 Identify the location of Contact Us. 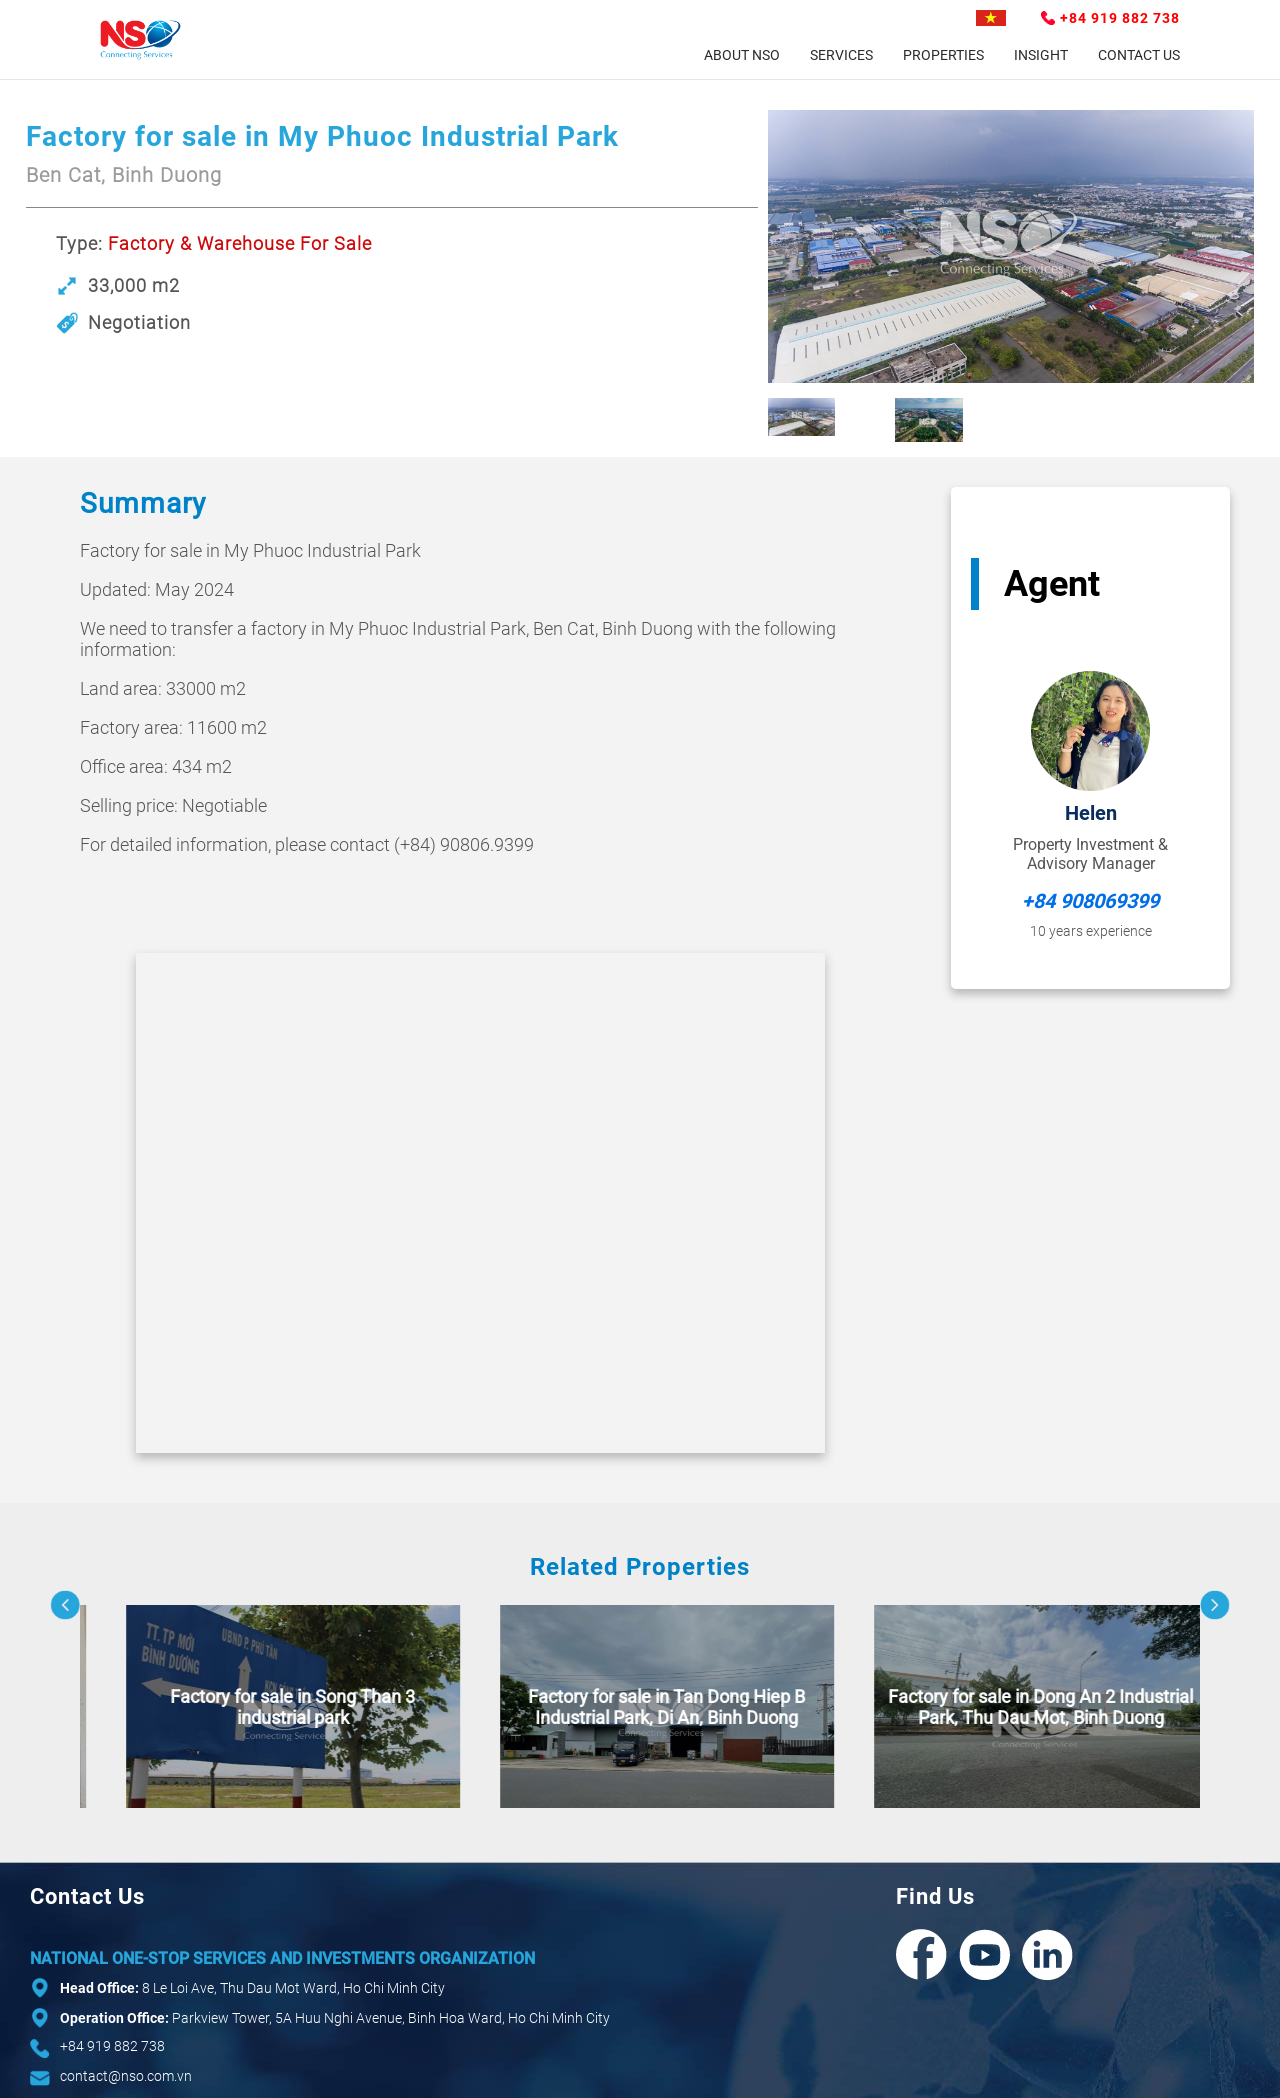
(1139, 55).